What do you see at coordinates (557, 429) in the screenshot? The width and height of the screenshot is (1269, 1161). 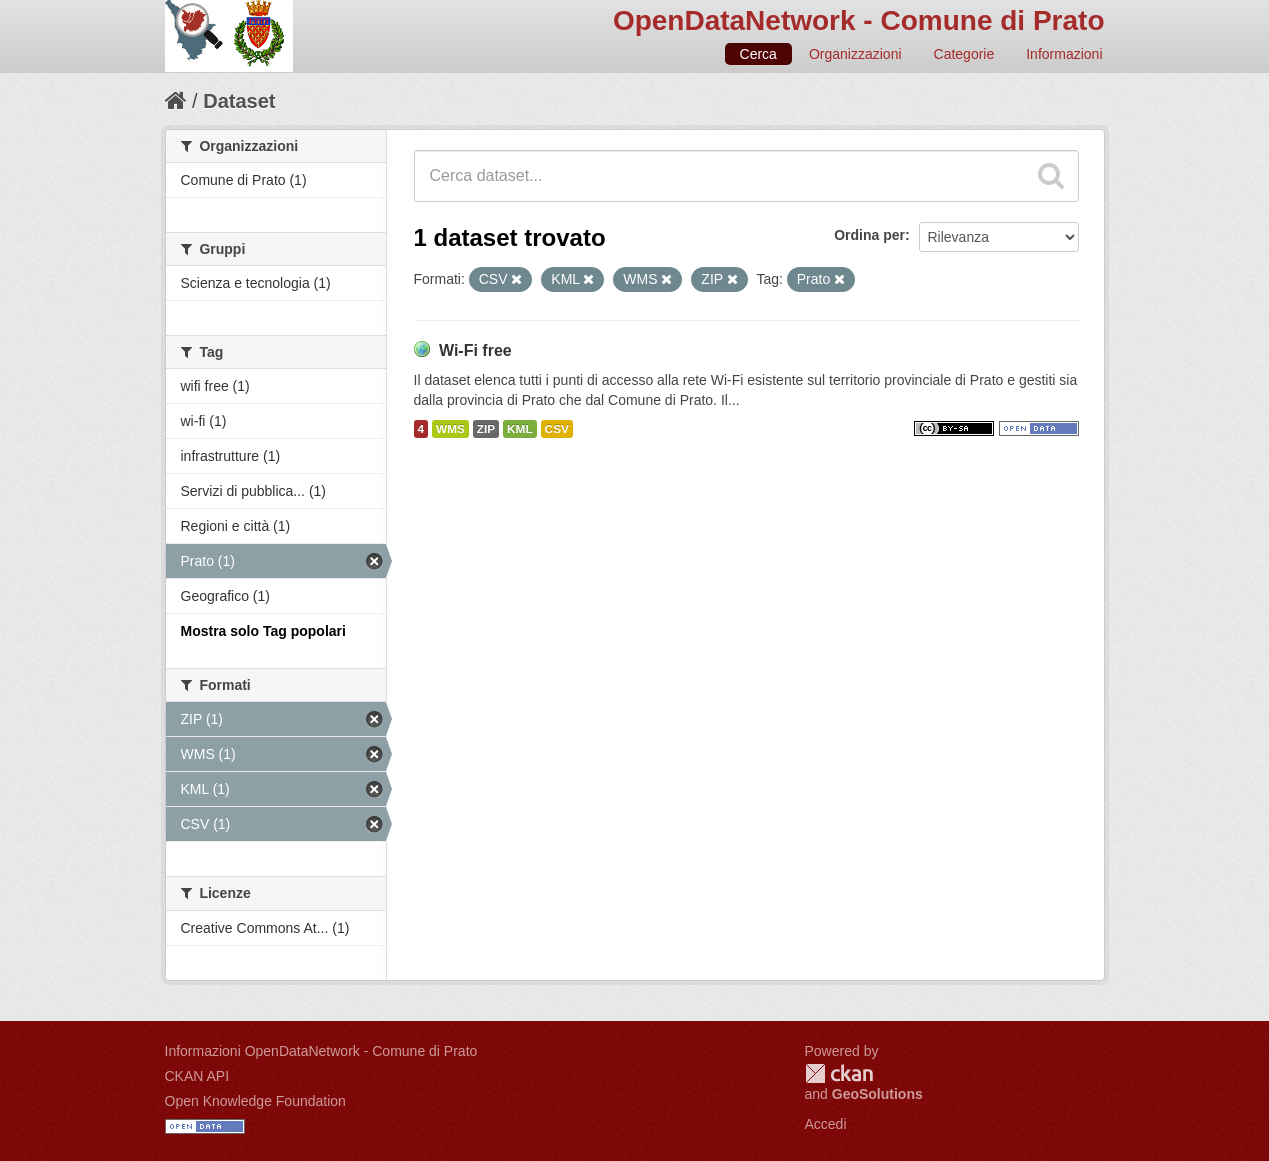 I see `CSV` at bounding box center [557, 429].